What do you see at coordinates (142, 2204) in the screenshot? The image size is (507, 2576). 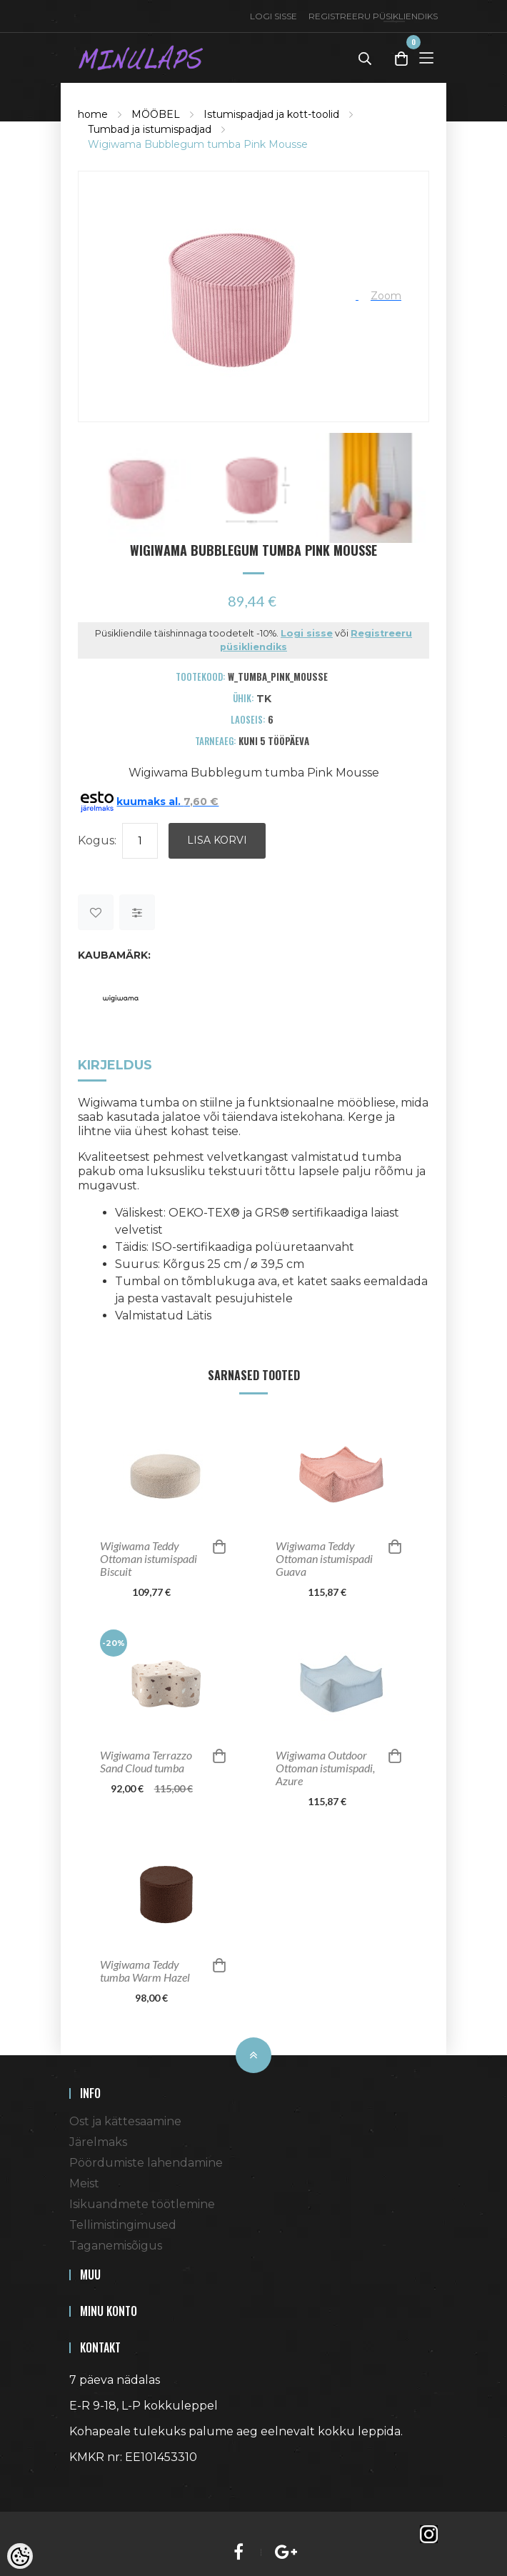 I see `Isikuandmete töötlemine` at bounding box center [142, 2204].